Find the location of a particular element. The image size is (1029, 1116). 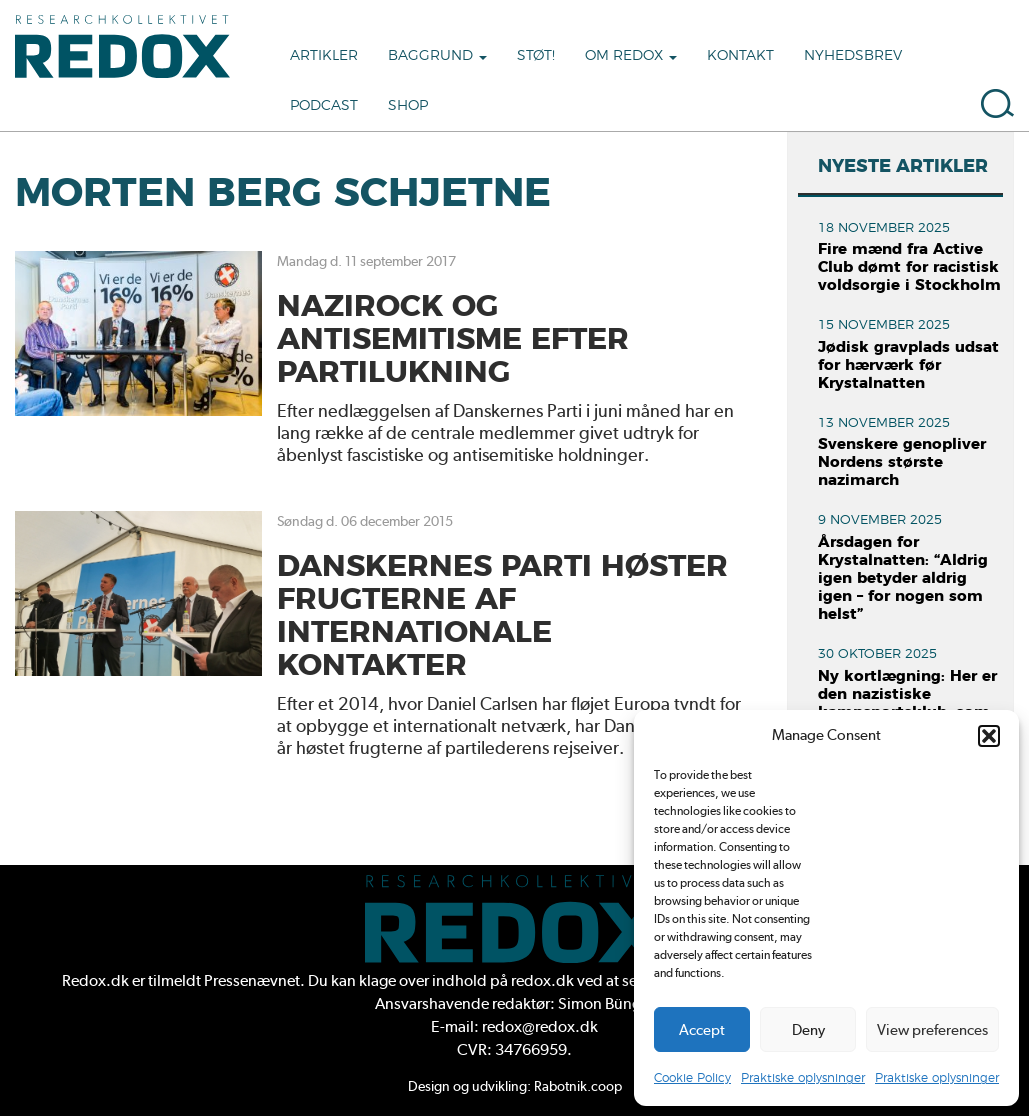

Nyhedsbrev is located at coordinates (853, 56).